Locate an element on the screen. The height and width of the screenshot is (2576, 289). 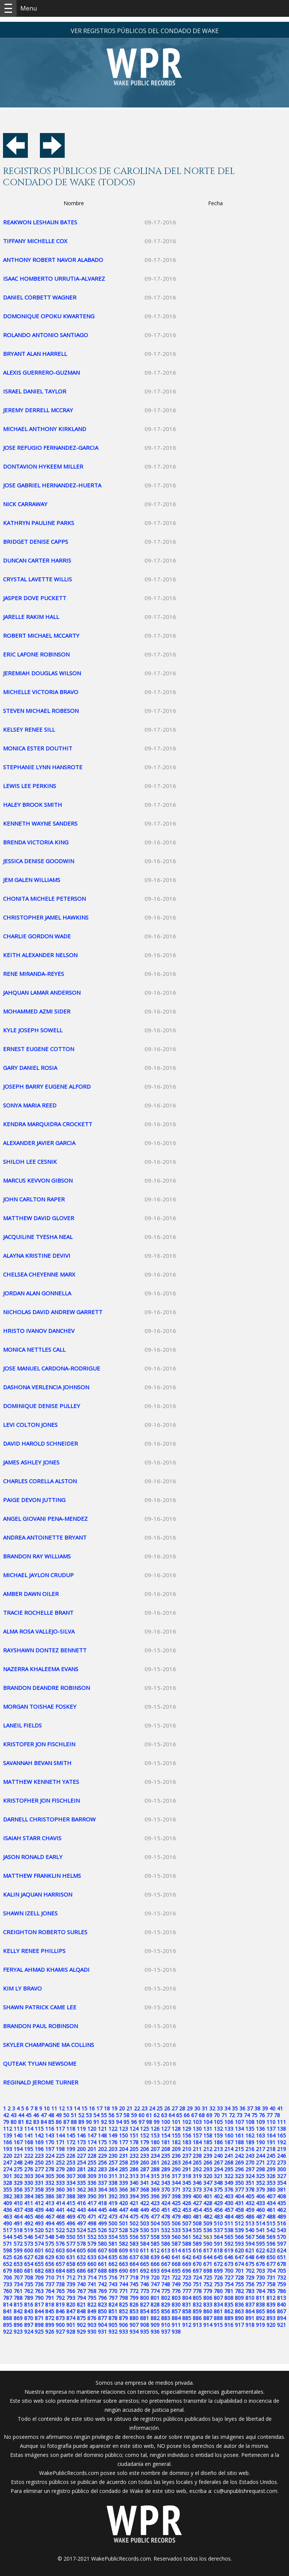
353 is located at coordinates (270, 2182).